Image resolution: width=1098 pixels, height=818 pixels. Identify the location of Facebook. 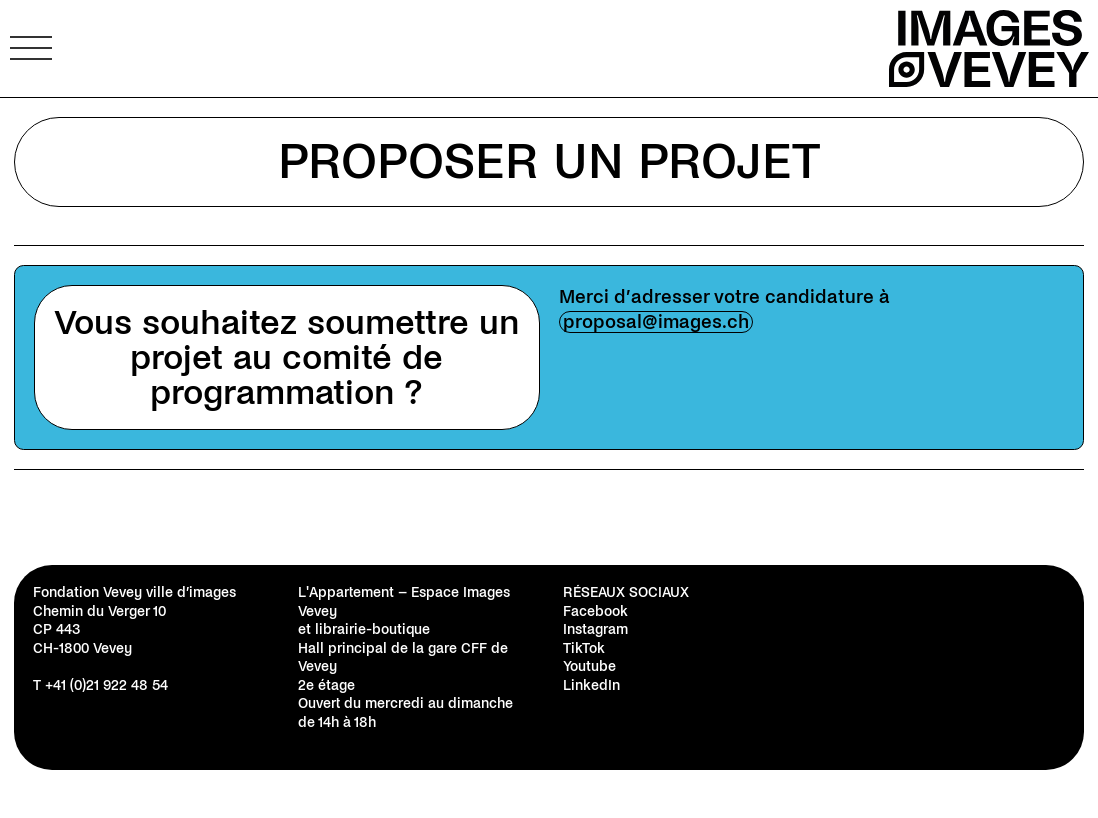
(595, 611).